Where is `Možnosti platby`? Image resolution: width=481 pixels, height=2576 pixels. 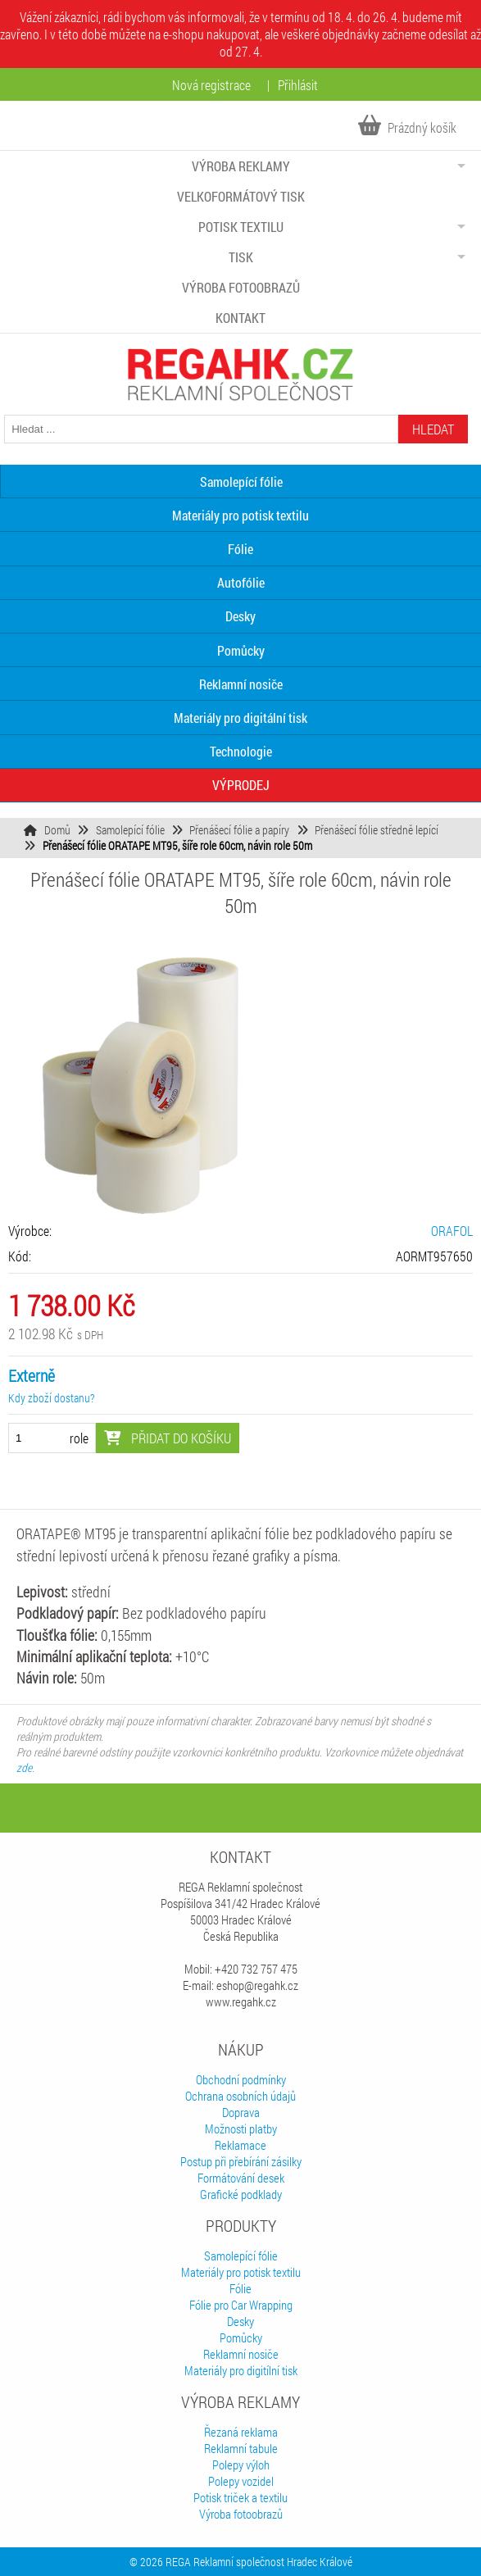 Možnosti platby is located at coordinates (241, 2128).